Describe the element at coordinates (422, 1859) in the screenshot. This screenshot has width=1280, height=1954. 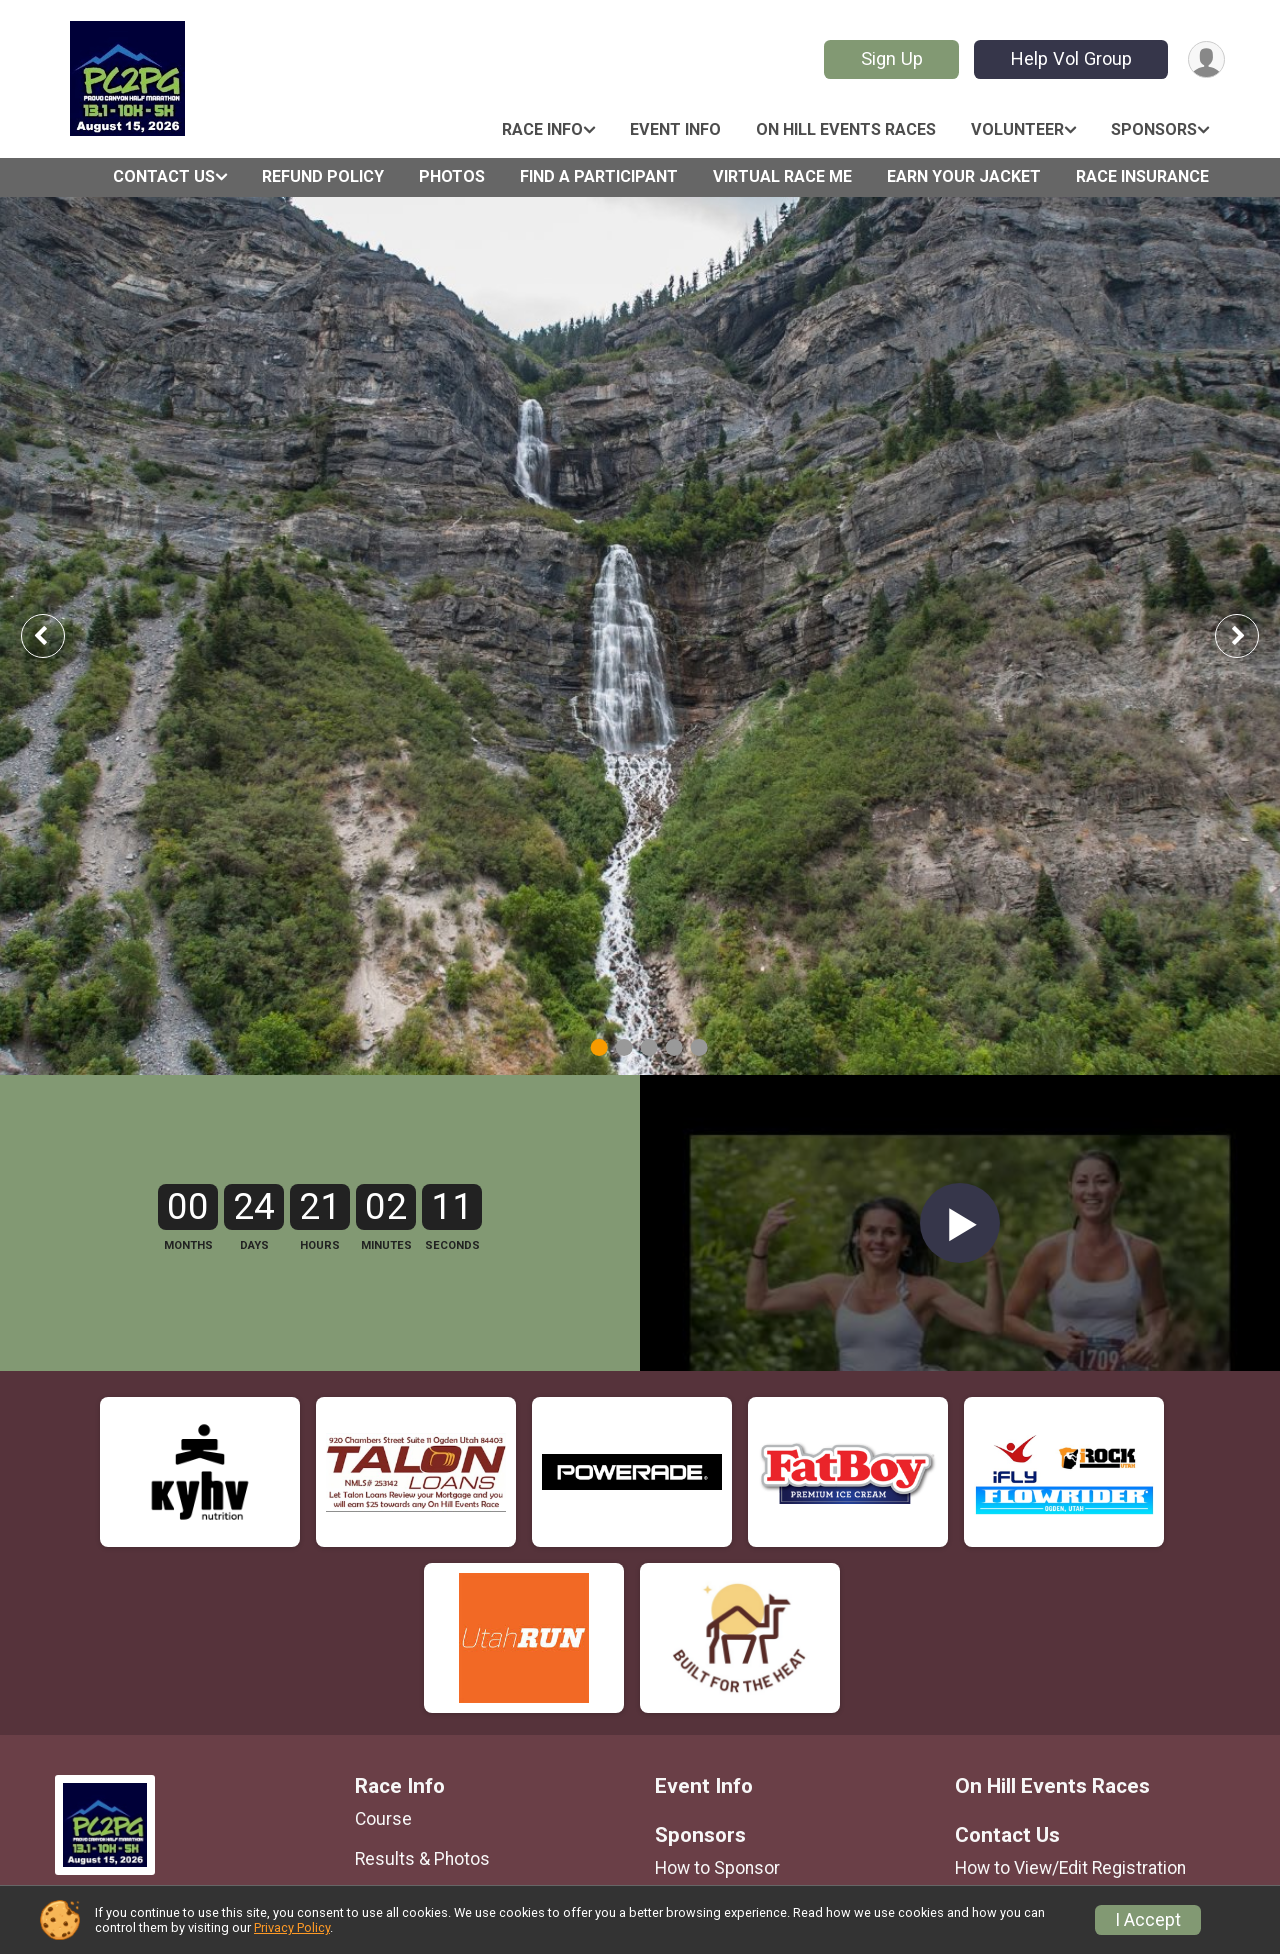
I see `Results & Photos` at that location.